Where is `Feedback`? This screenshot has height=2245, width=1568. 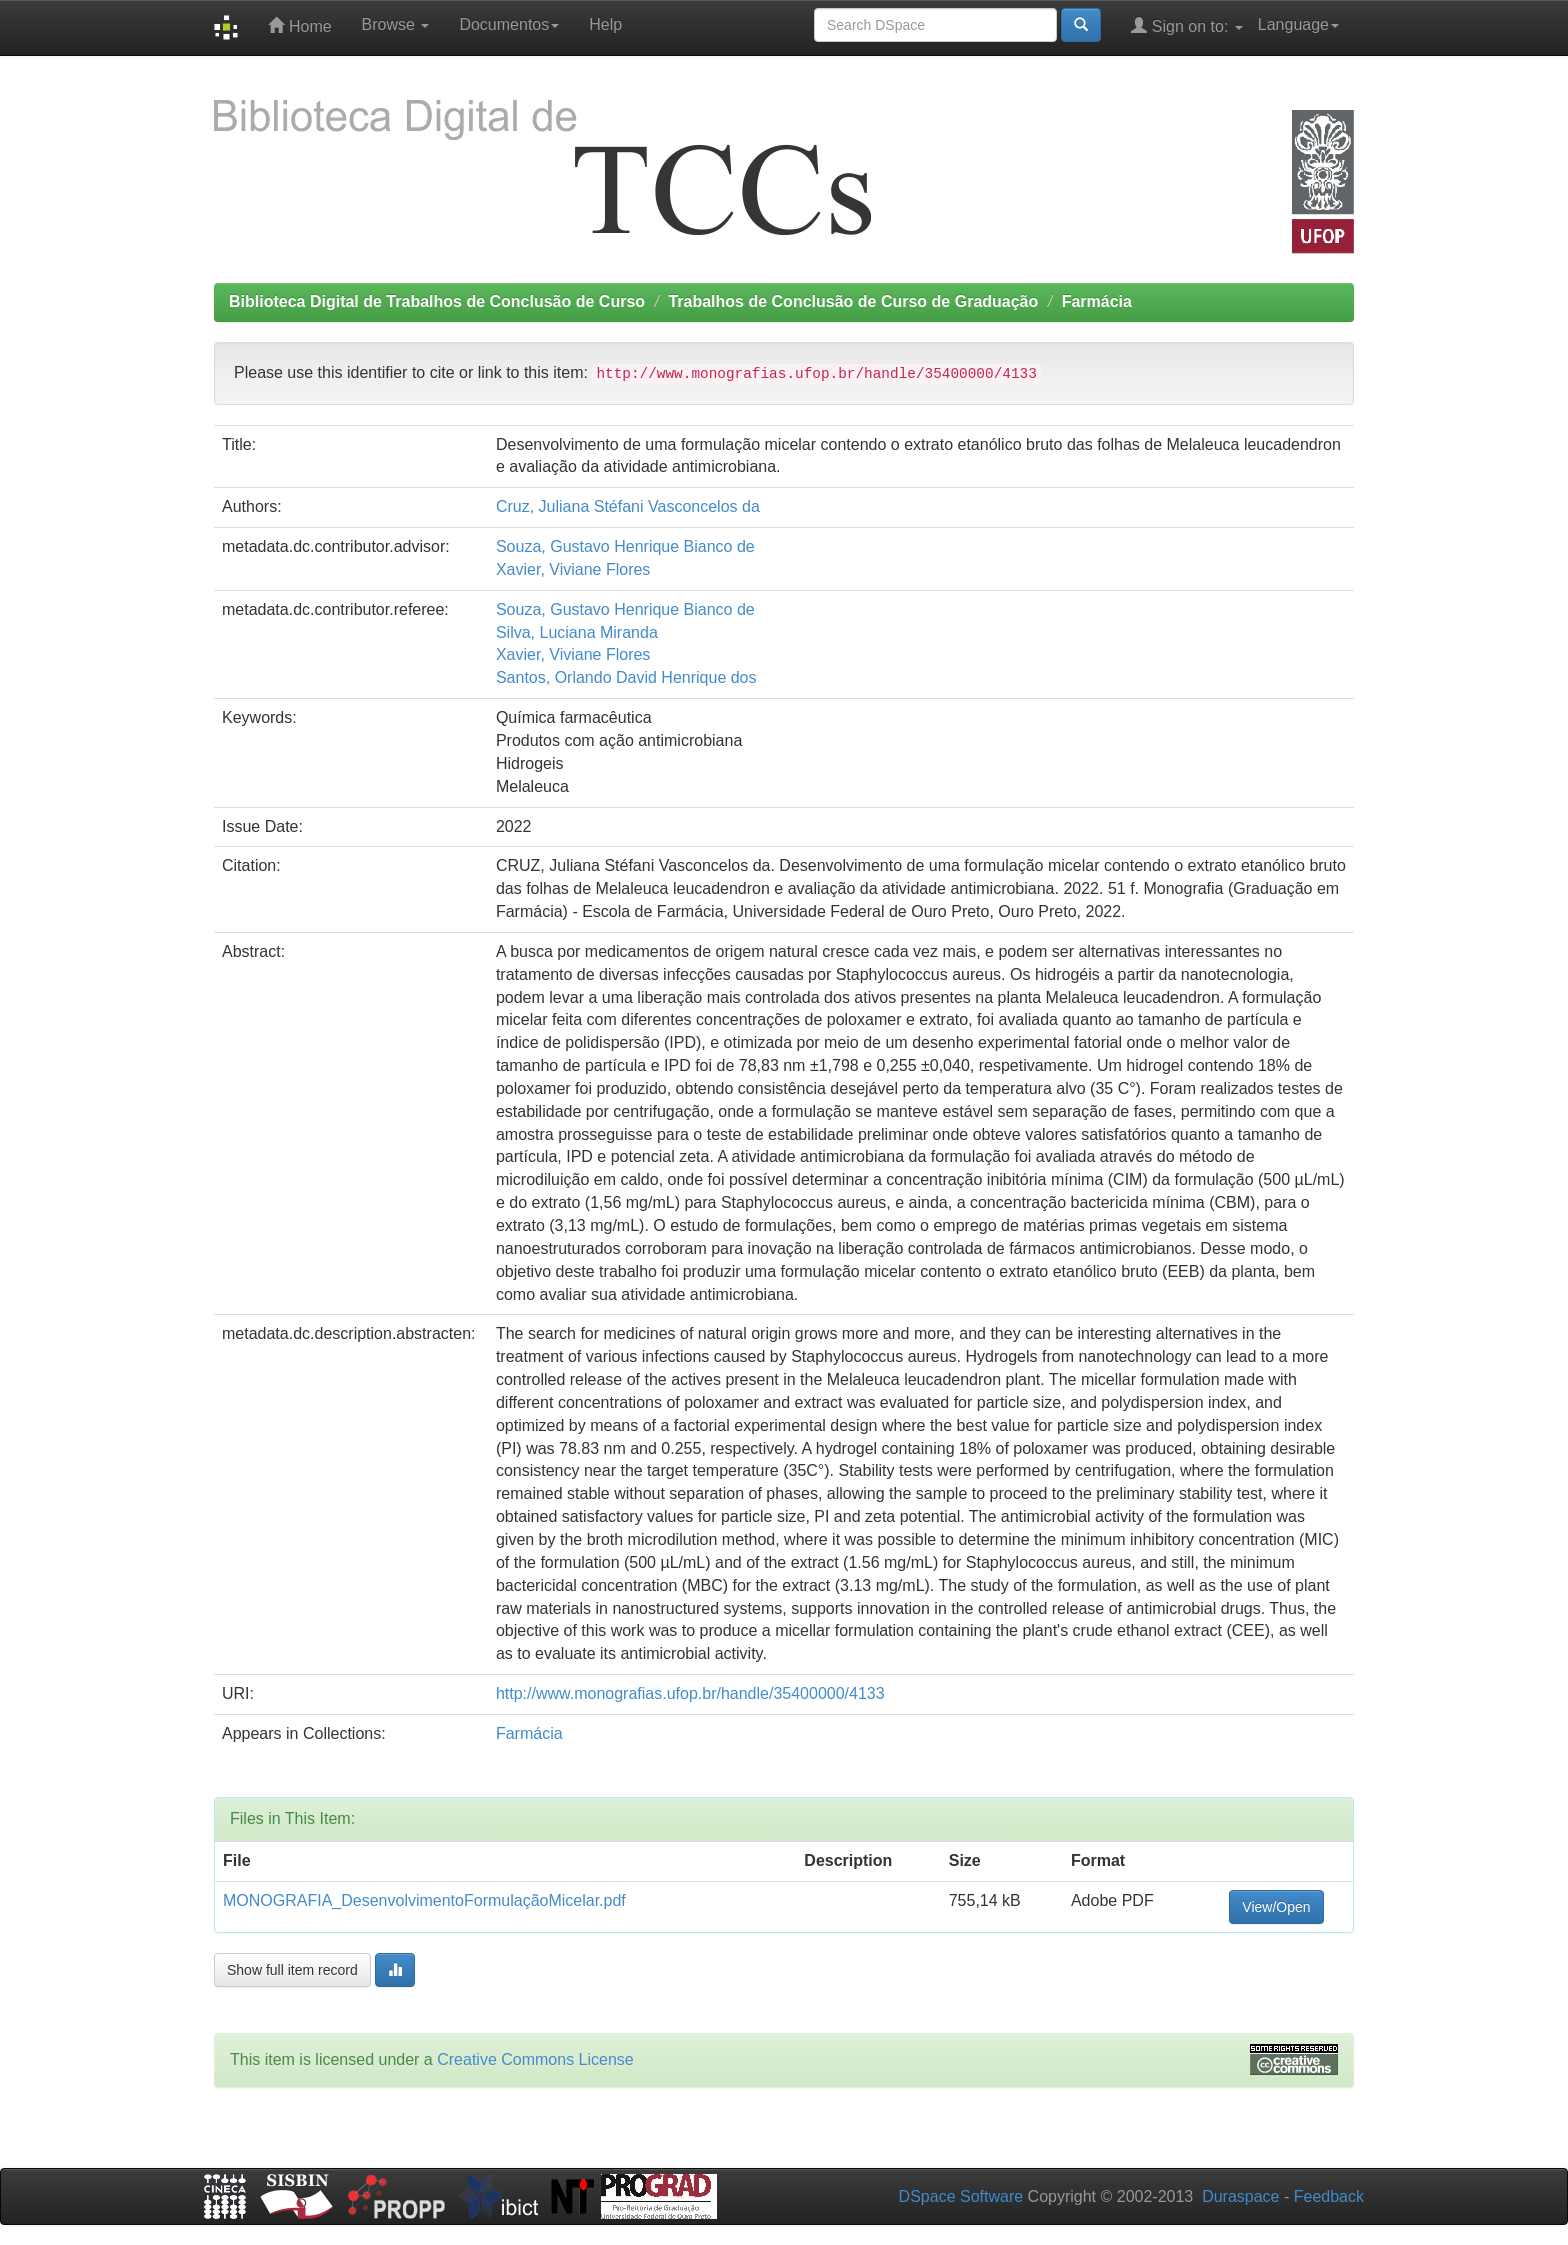 Feedback is located at coordinates (1329, 2196).